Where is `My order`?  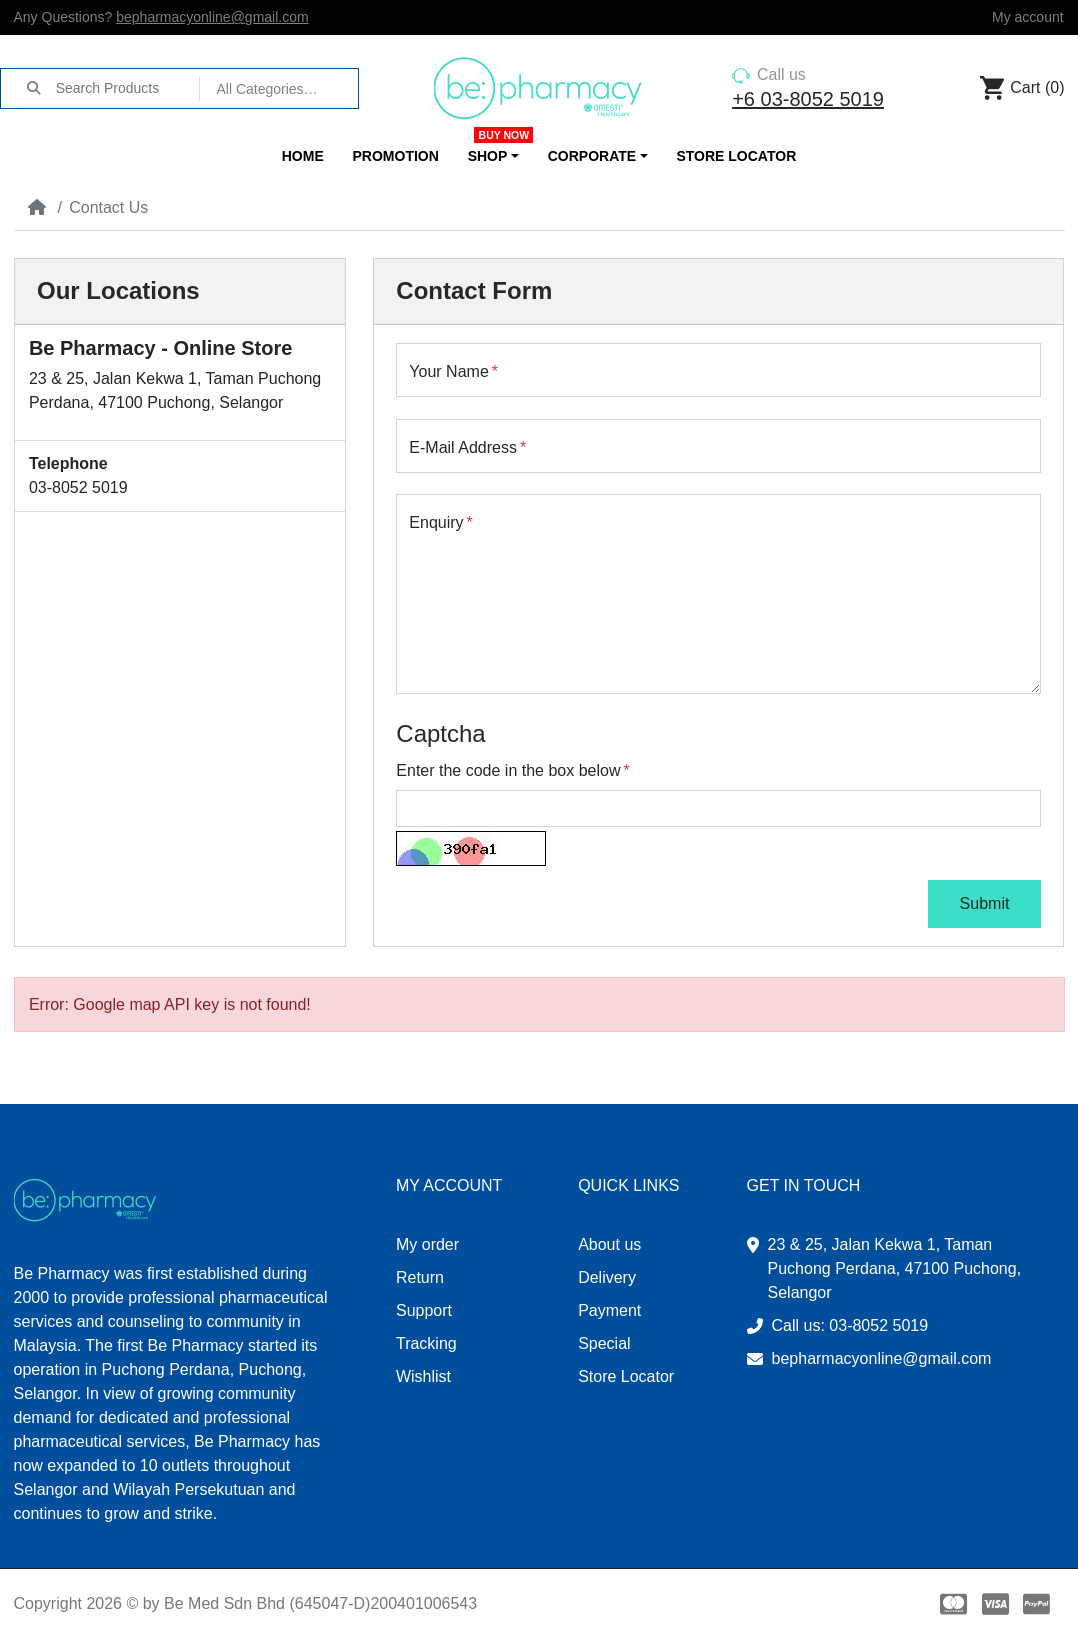
My order is located at coordinates (427, 1244).